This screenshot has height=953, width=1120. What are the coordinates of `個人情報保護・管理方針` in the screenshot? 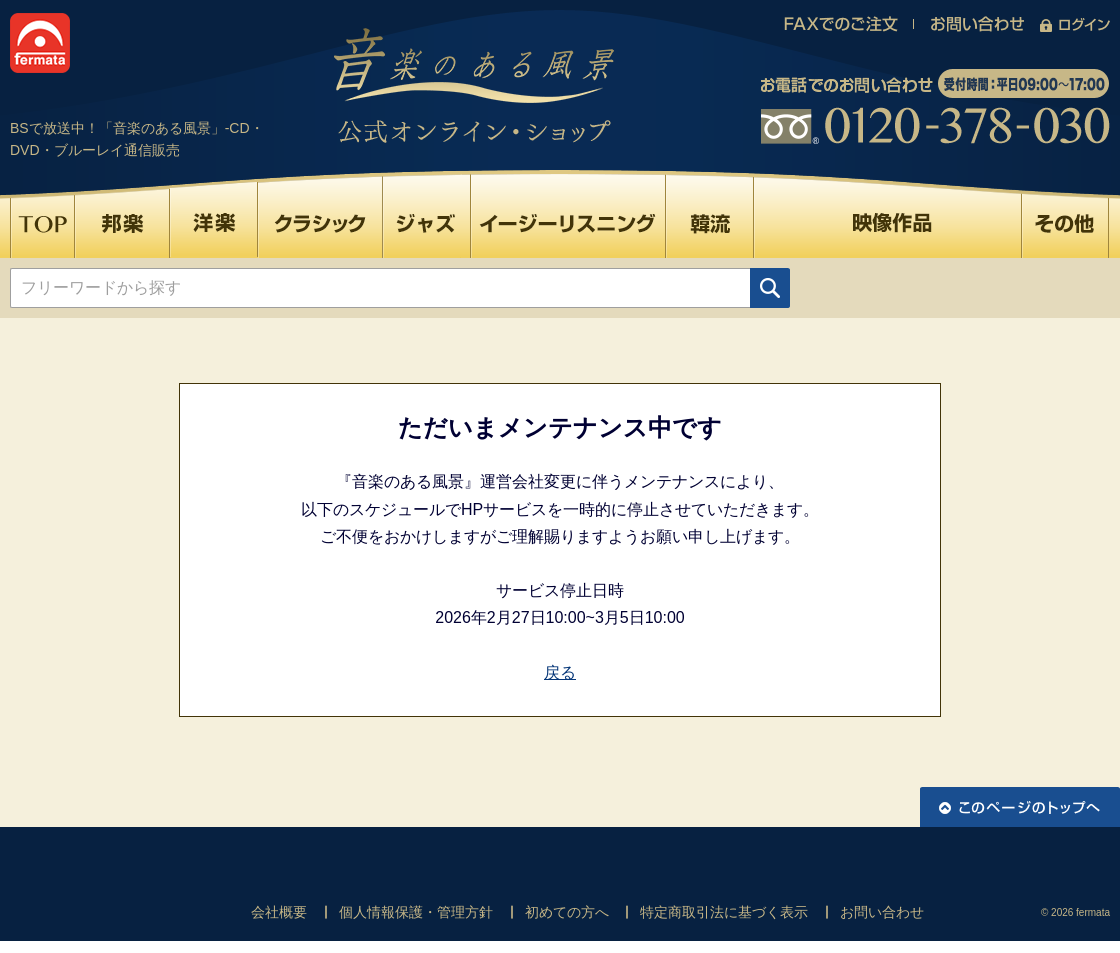 It's located at (416, 912).